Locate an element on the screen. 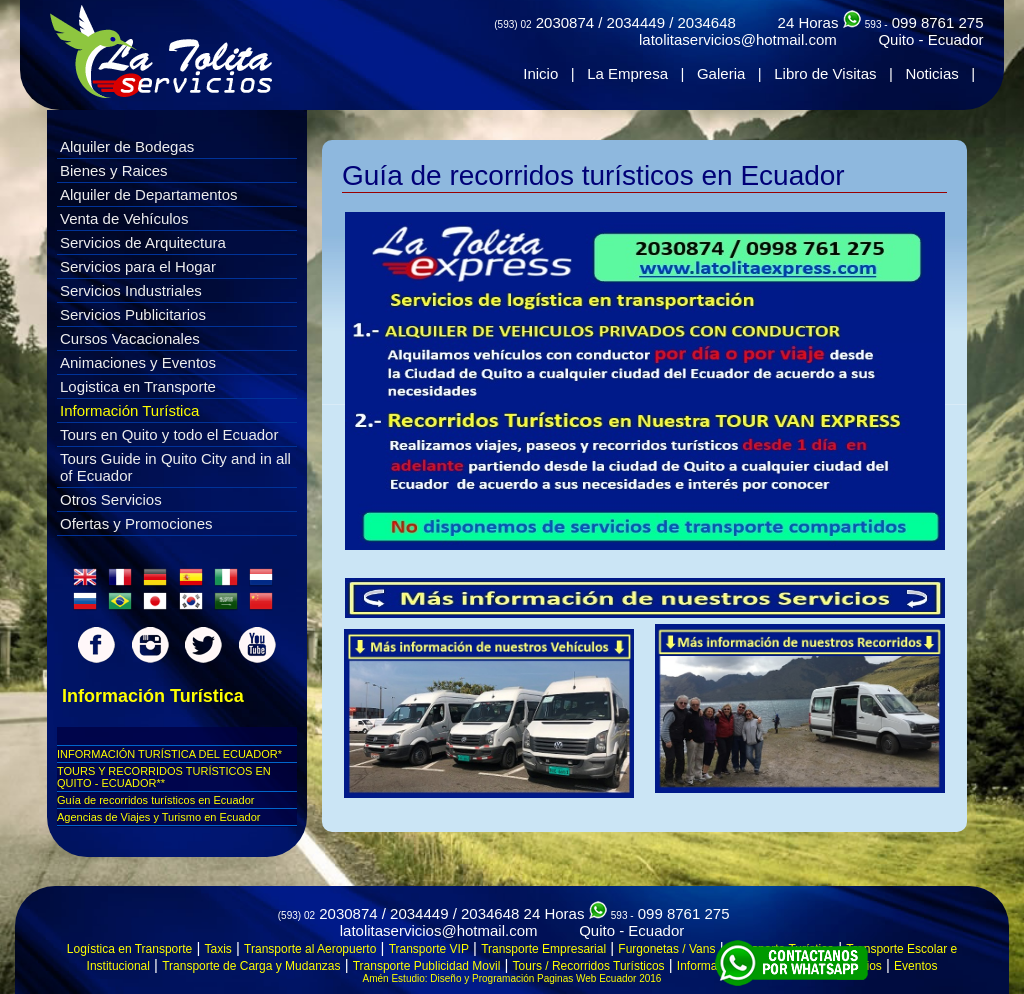  La Empresa is located at coordinates (627, 73).